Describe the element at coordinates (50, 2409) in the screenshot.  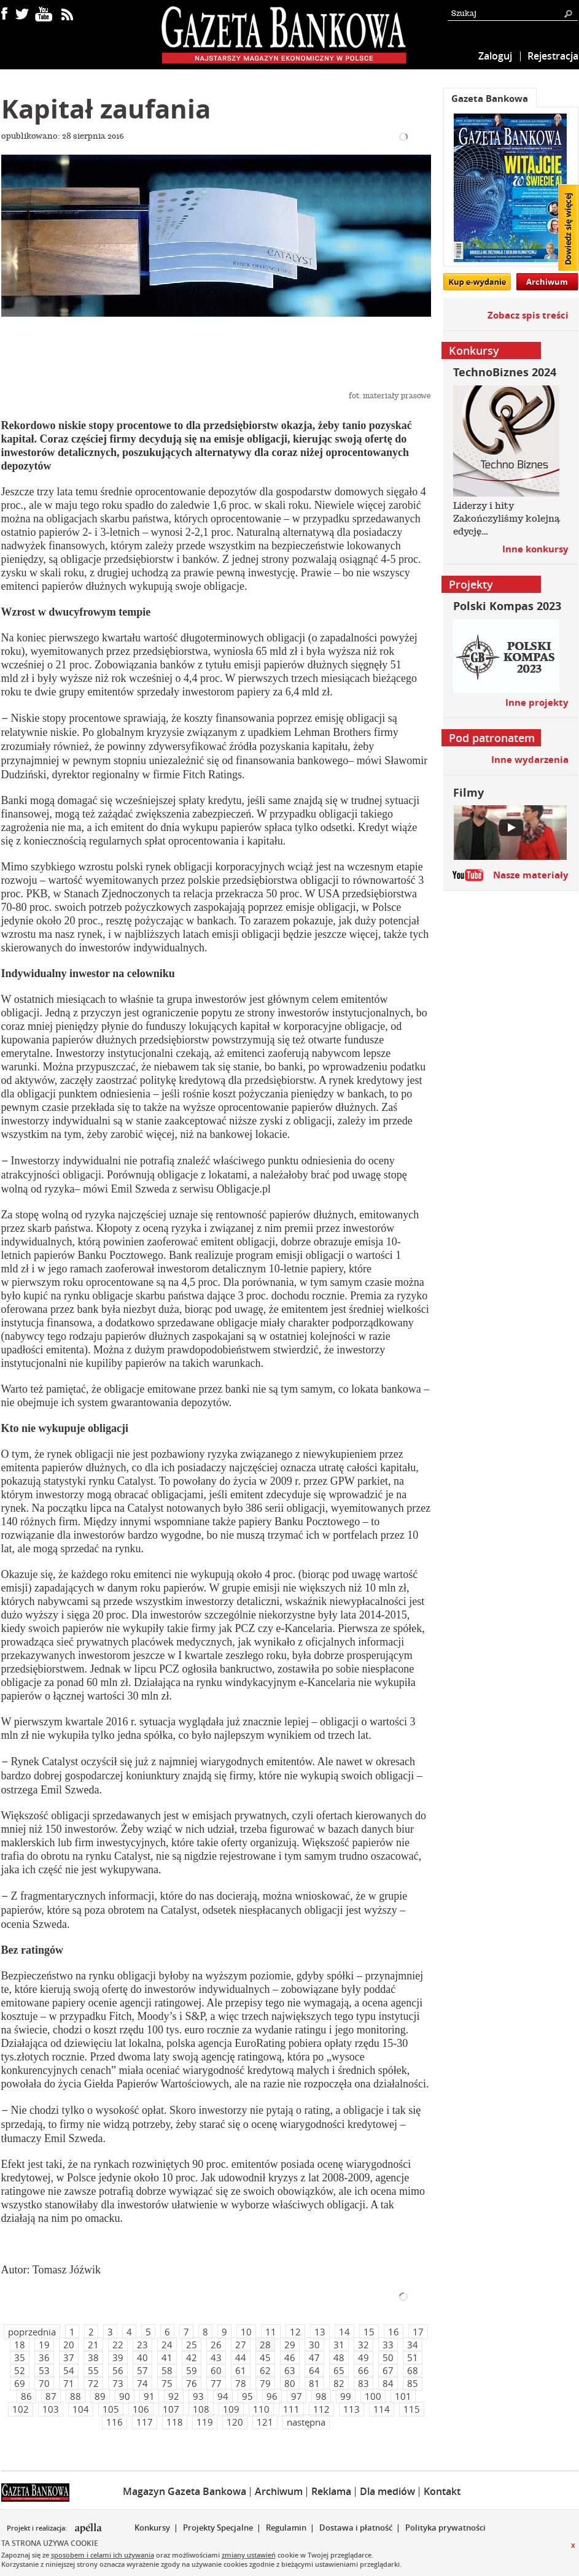
I see `103` at that location.